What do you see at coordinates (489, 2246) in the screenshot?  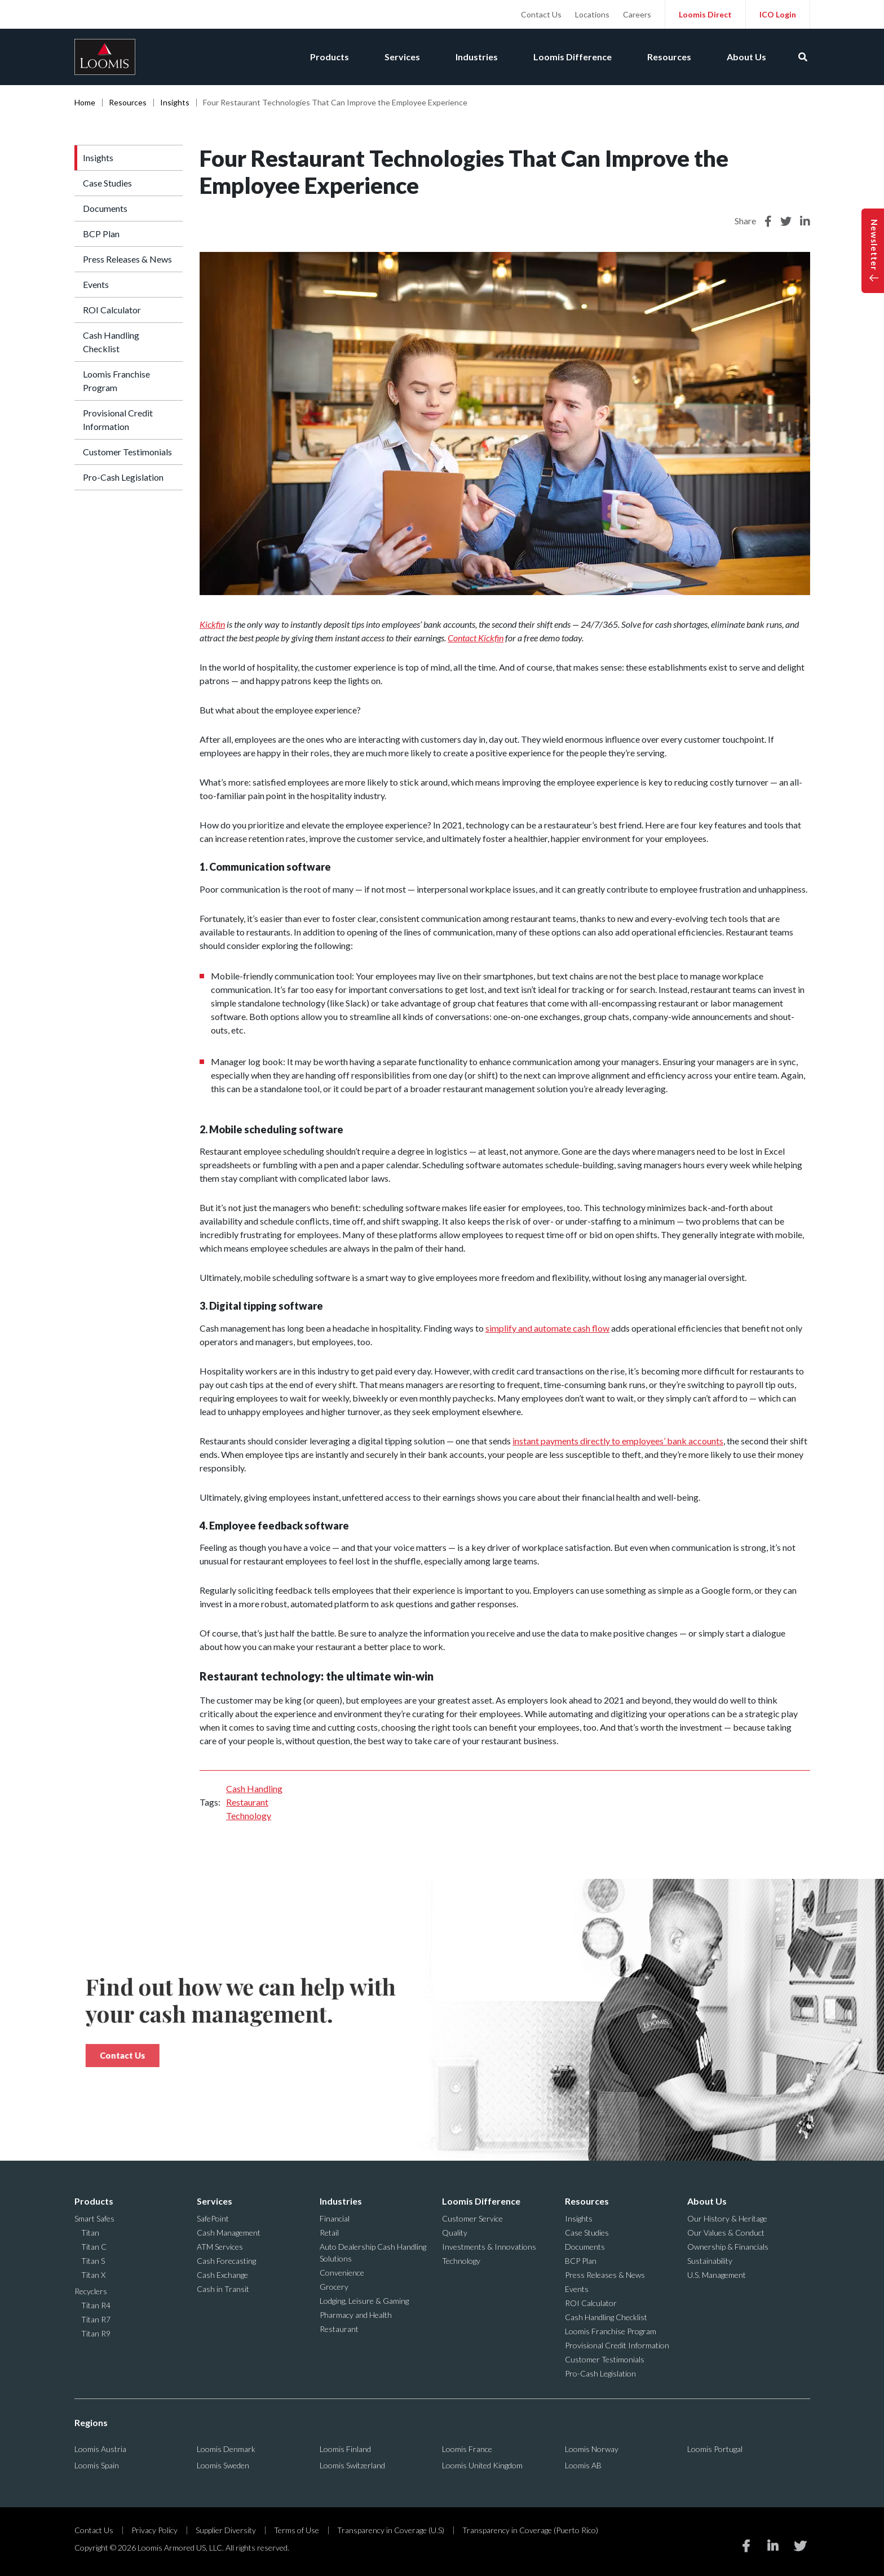 I see `Investments & Innovations` at bounding box center [489, 2246].